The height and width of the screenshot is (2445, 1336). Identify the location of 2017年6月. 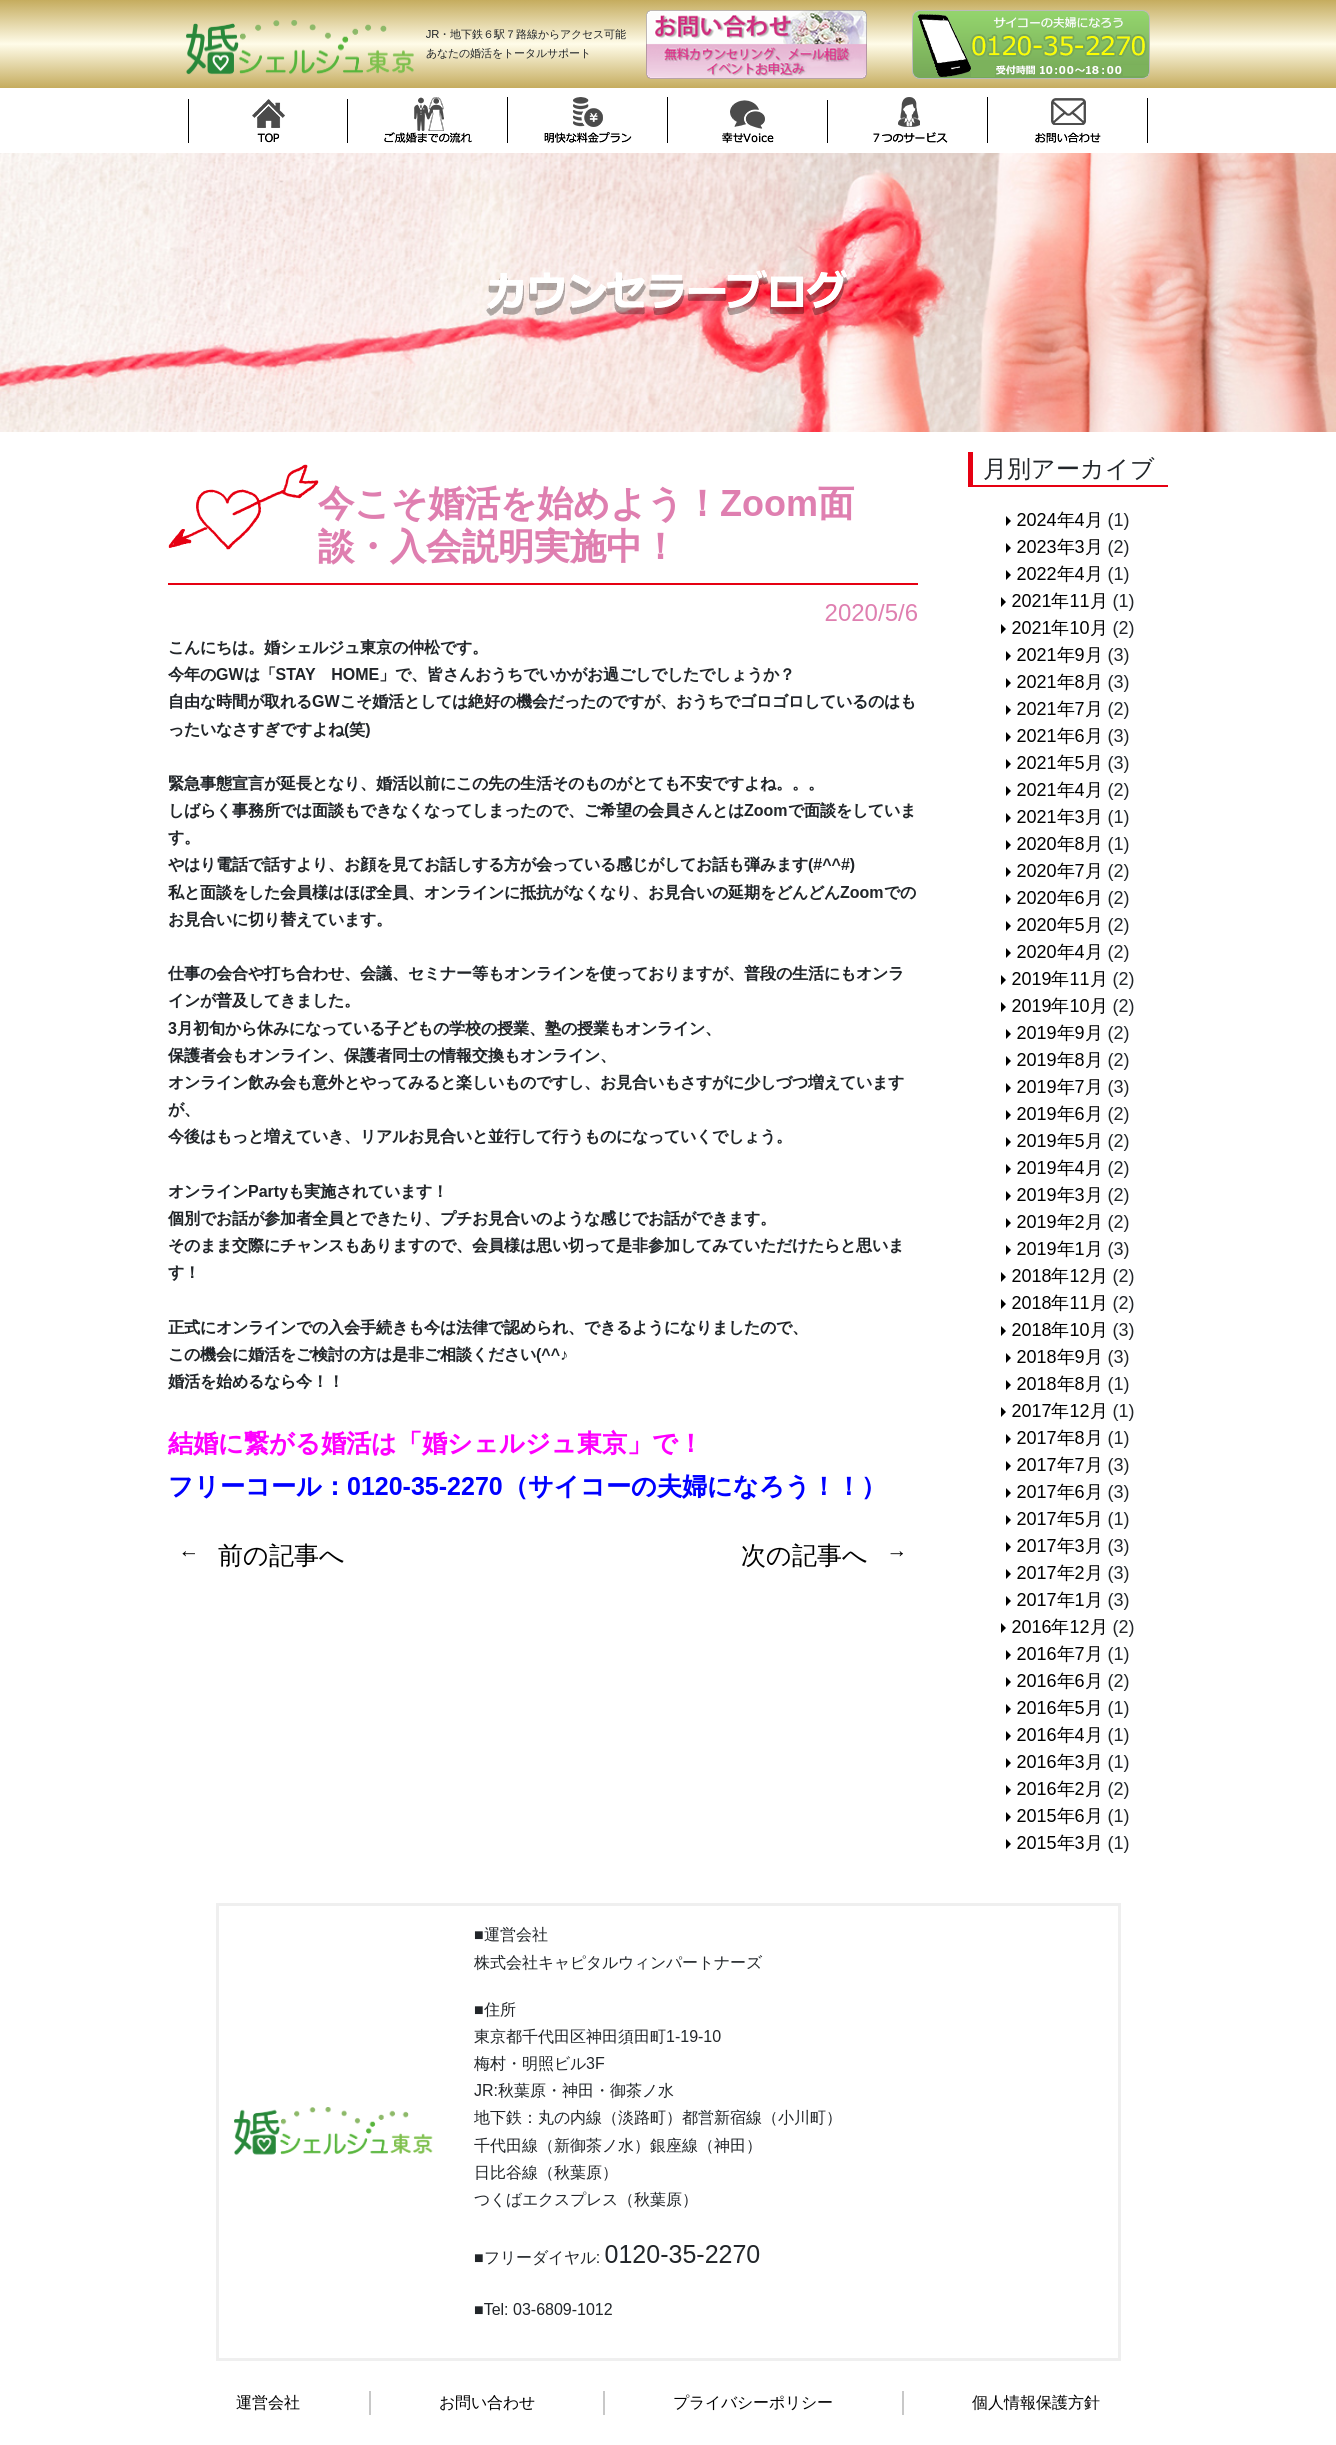
(1059, 1492).